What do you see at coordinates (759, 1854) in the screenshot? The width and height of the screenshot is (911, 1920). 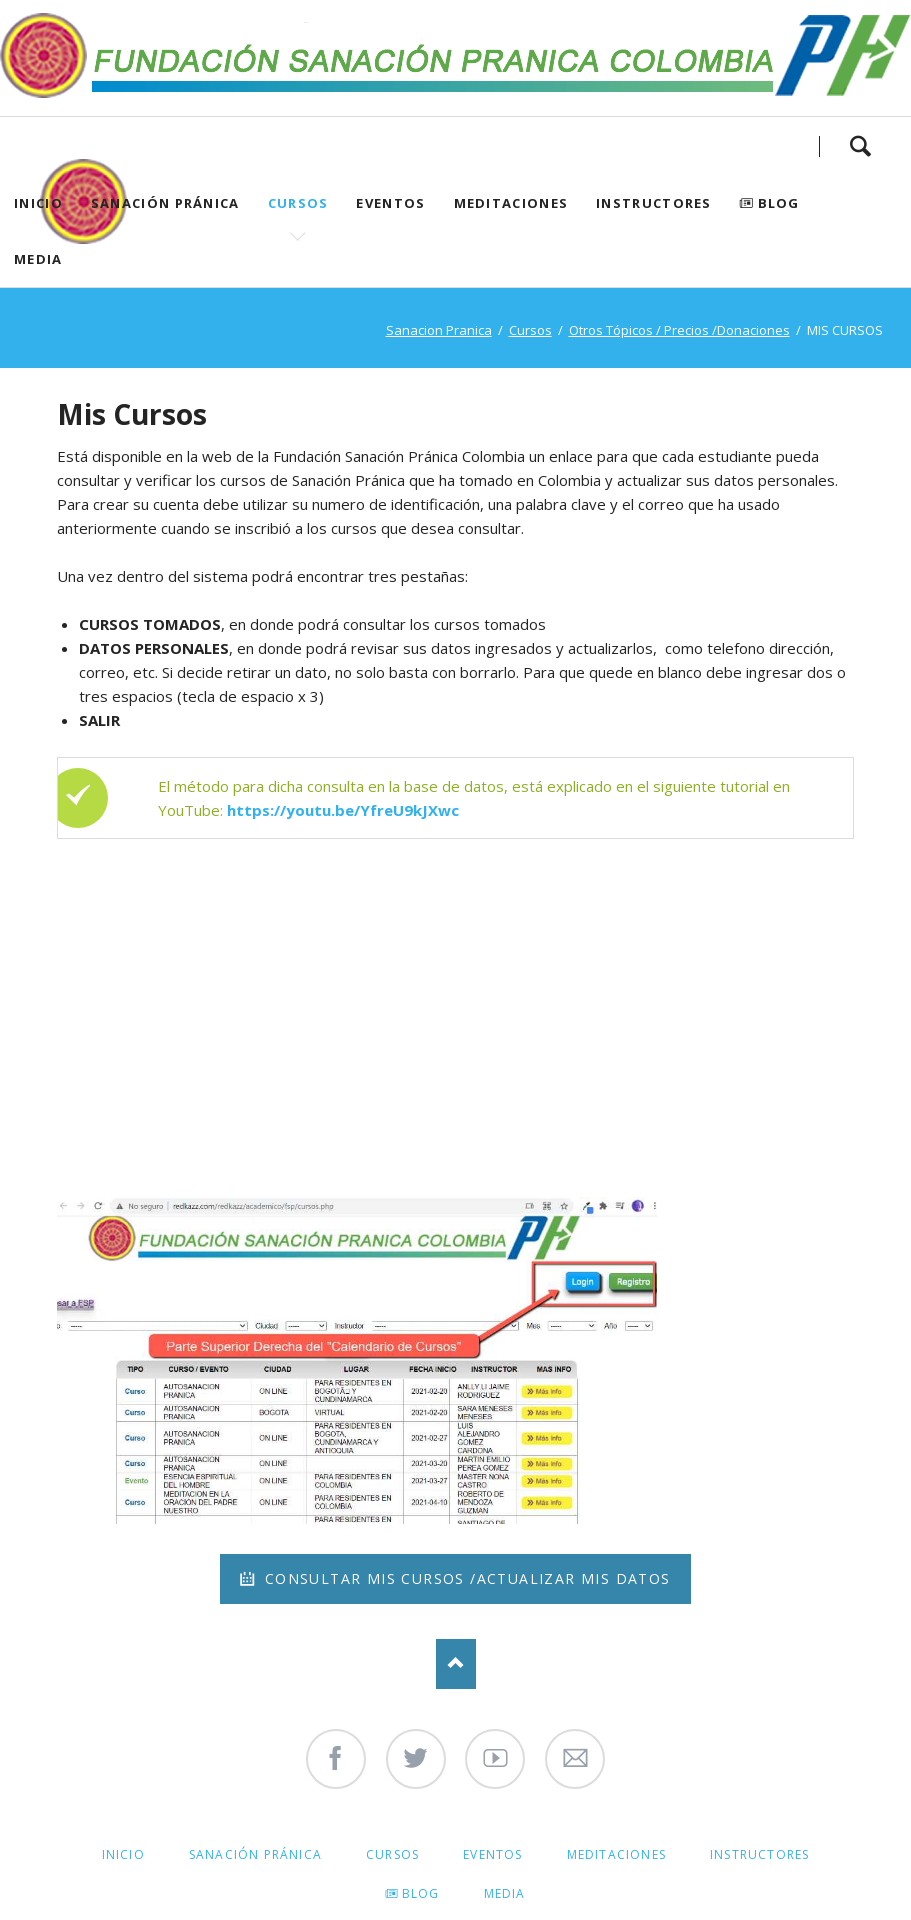 I see `Instructores [menuitem]` at bounding box center [759, 1854].